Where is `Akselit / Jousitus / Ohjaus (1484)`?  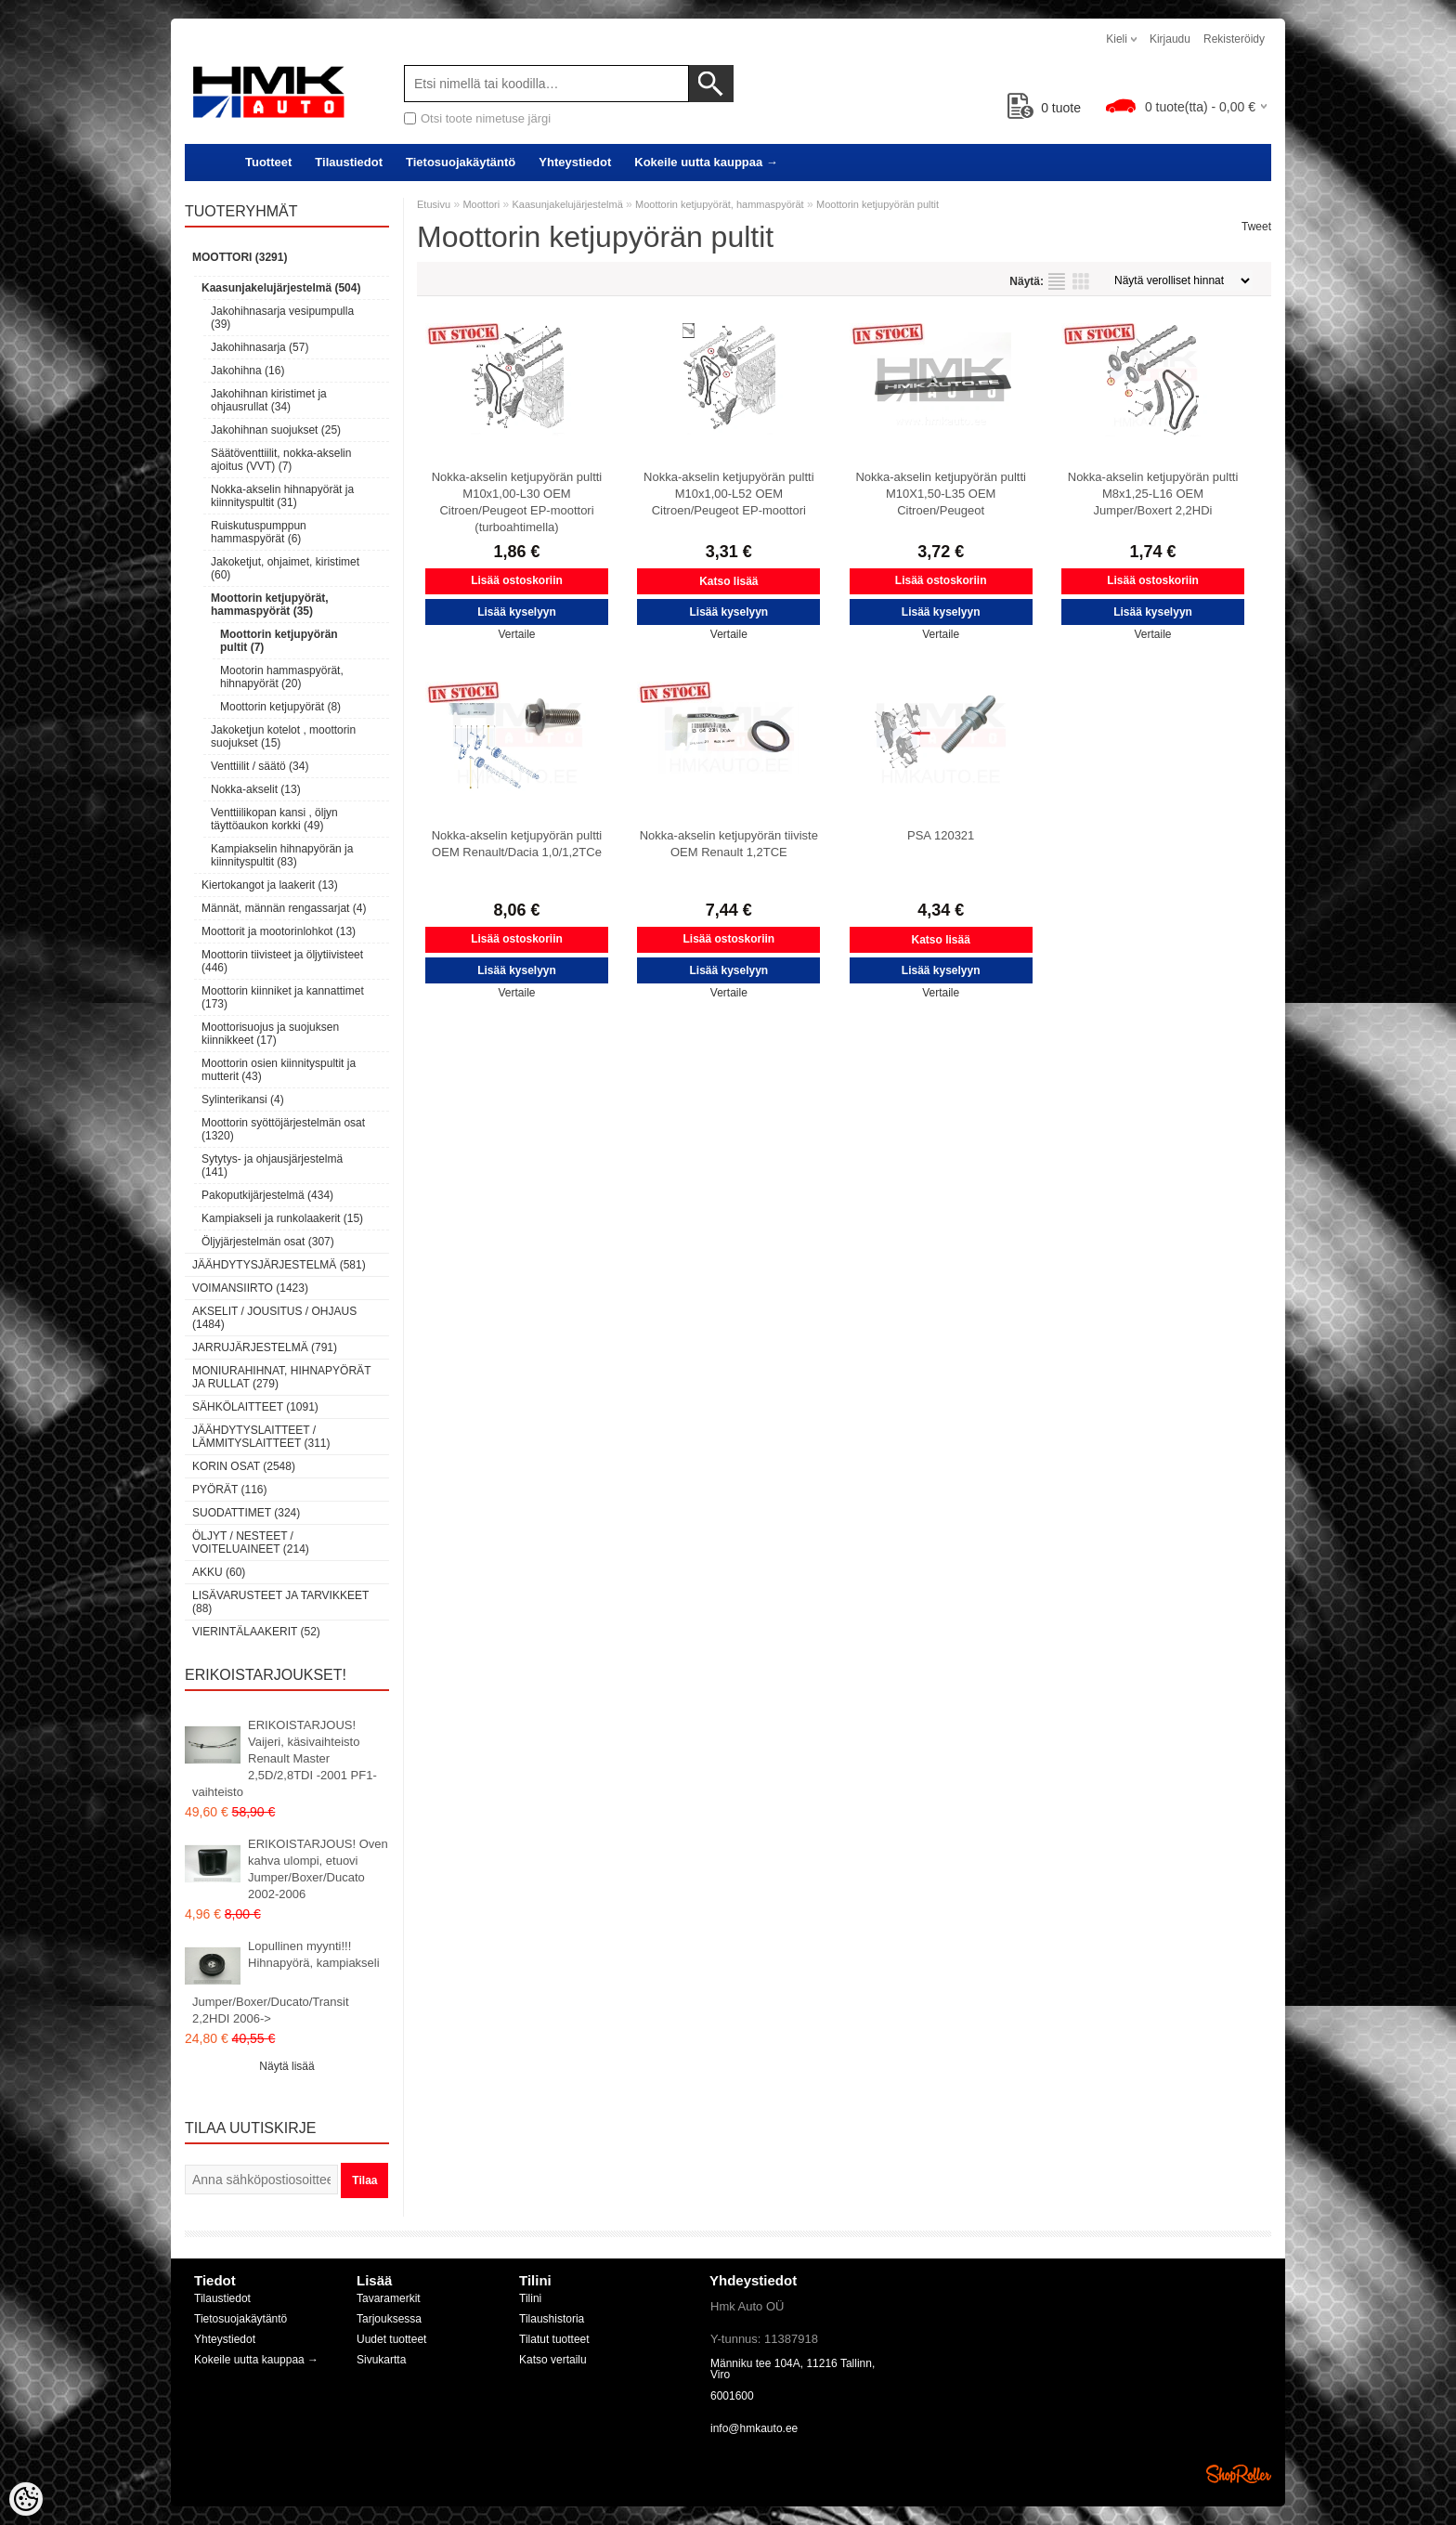
Akselit / Jousitus / Ohjaus (1484) is located at coordinates (274, 1318).